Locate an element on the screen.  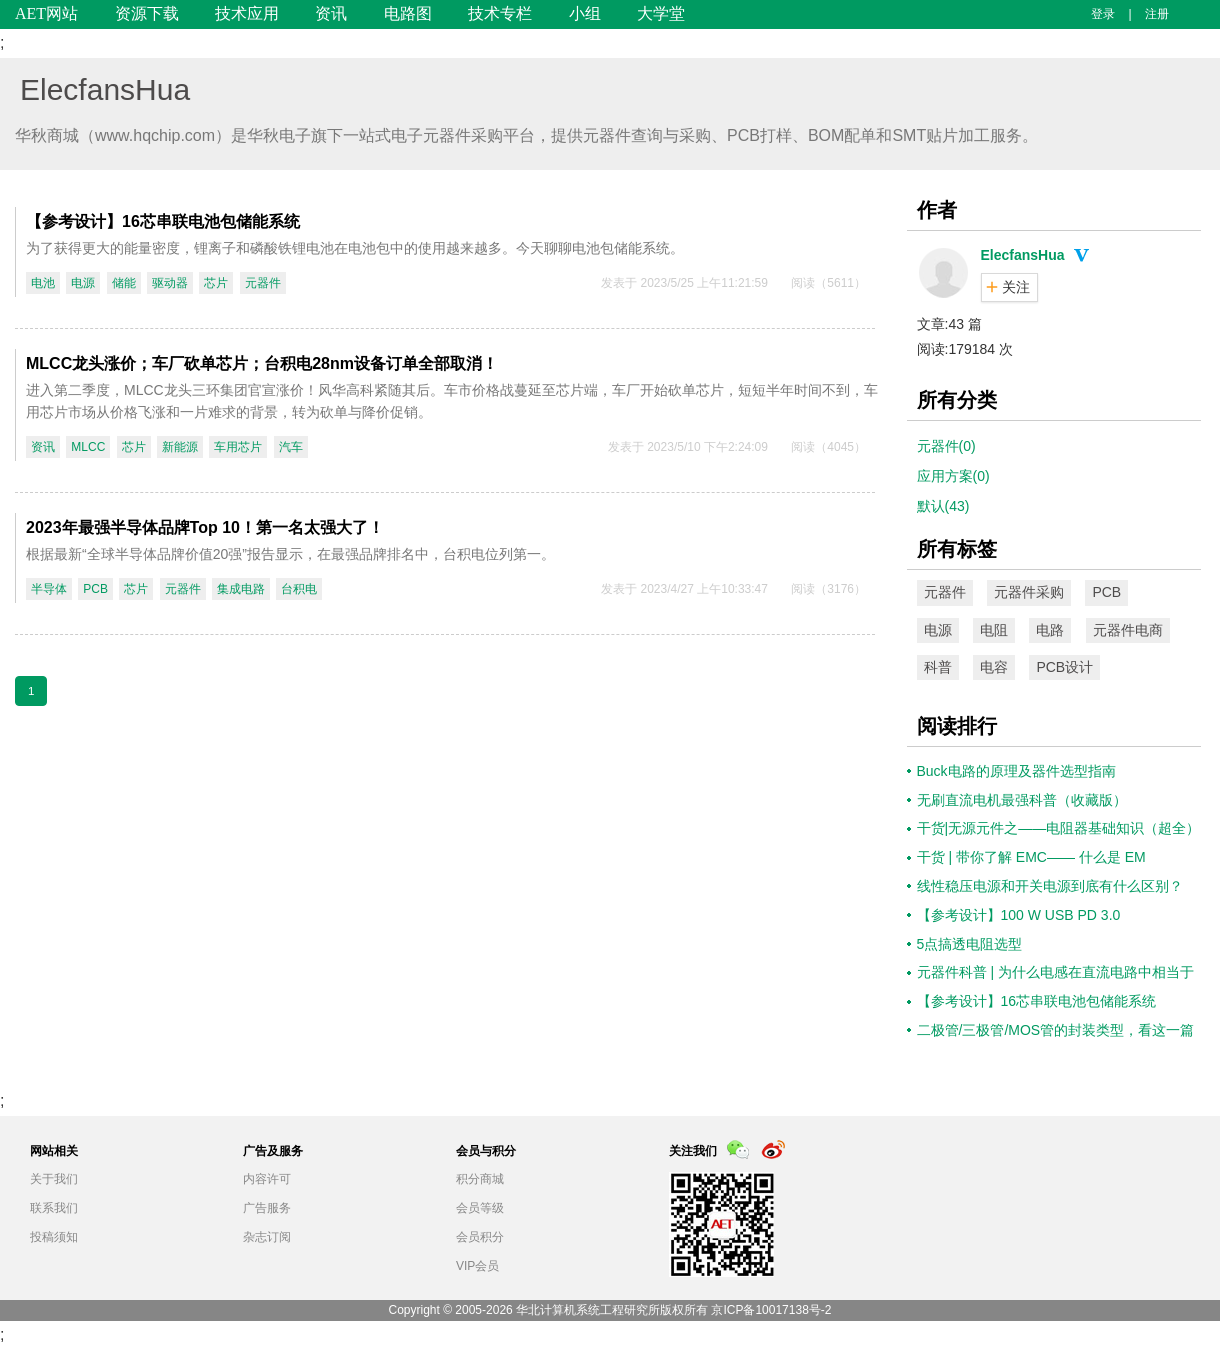
干货|无源元件之——电阻器基础知识（超全） is located at coordinates (1059, 828).